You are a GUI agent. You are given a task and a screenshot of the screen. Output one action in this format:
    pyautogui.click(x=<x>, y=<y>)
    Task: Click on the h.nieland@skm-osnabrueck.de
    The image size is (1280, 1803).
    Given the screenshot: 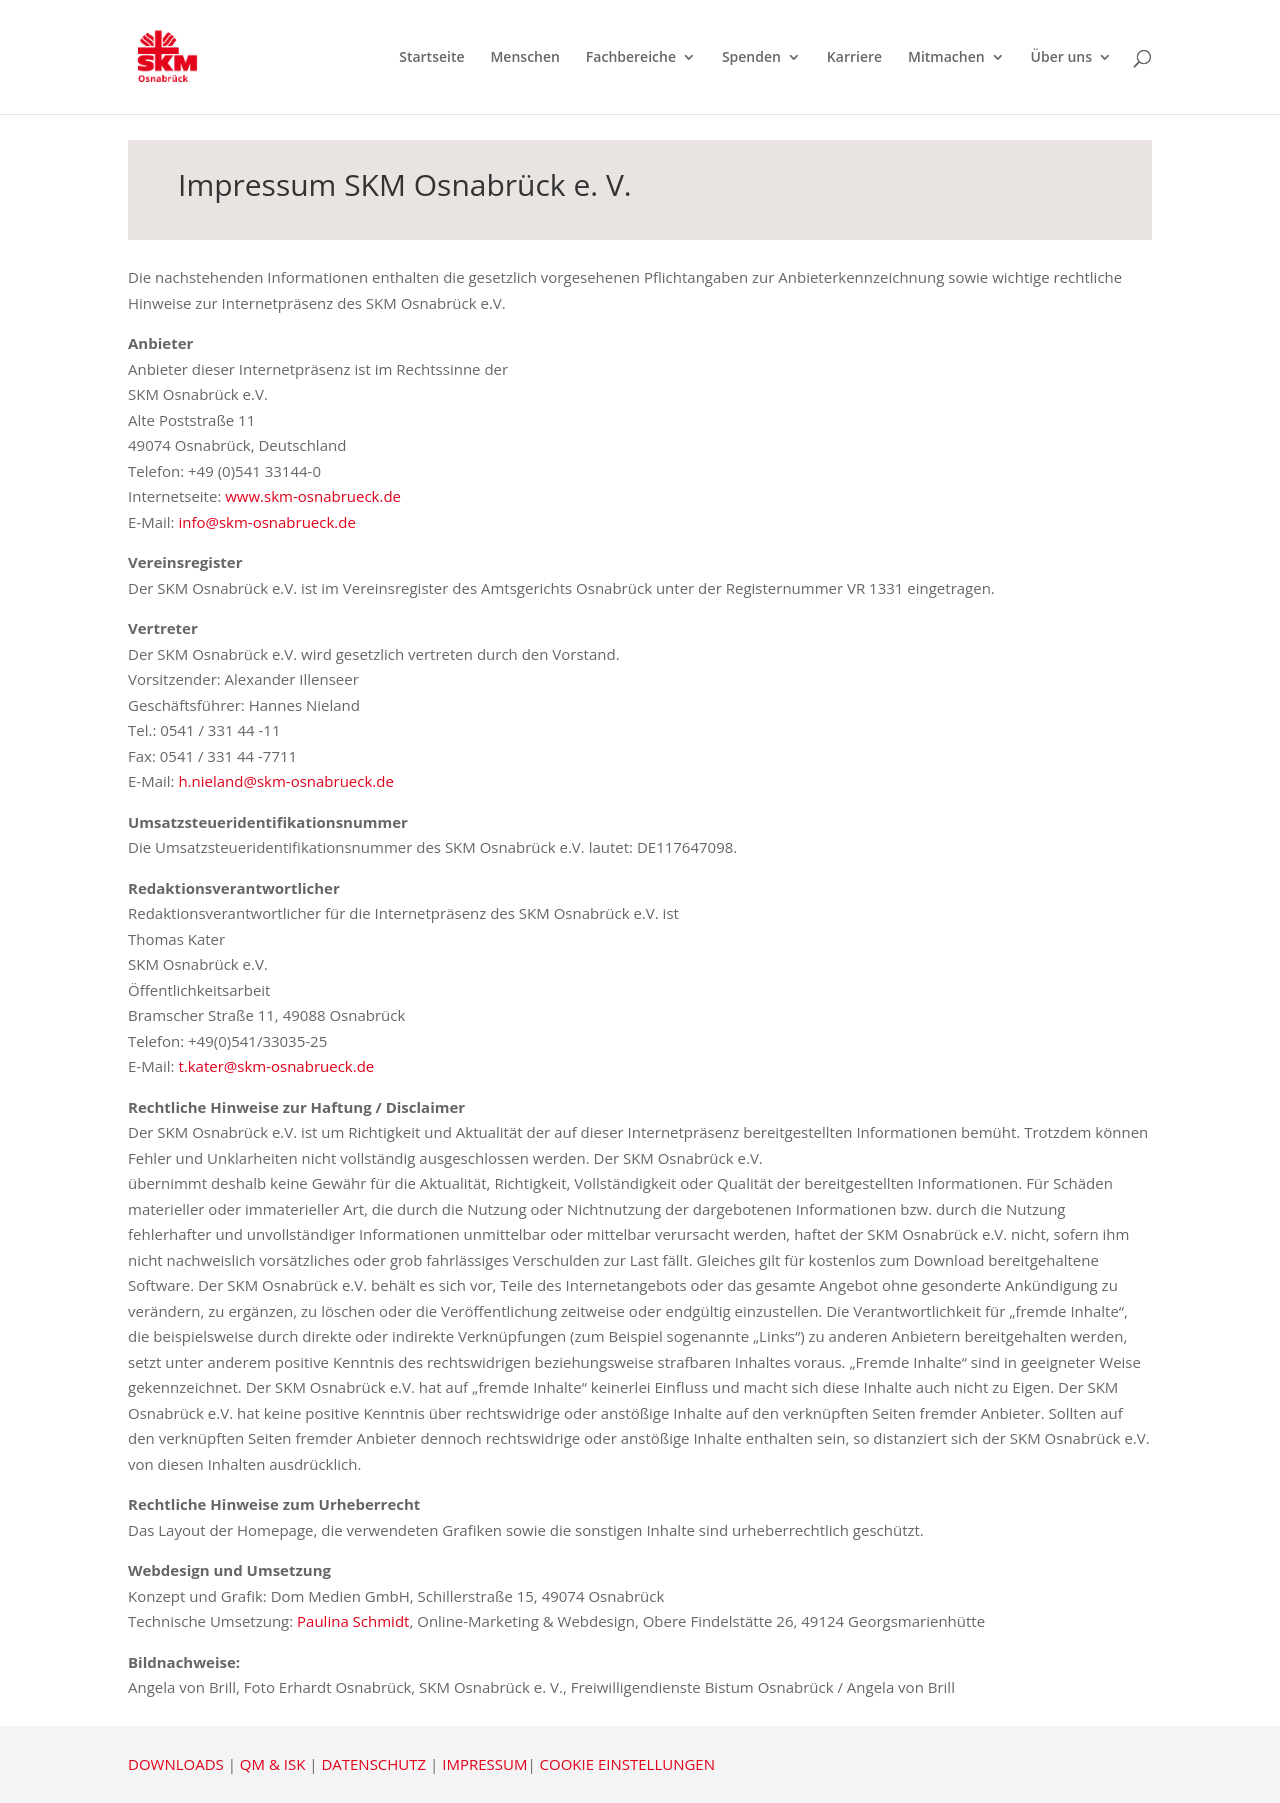 What is the action you would take?
    pyautogui.click(x=284, y=781)
    